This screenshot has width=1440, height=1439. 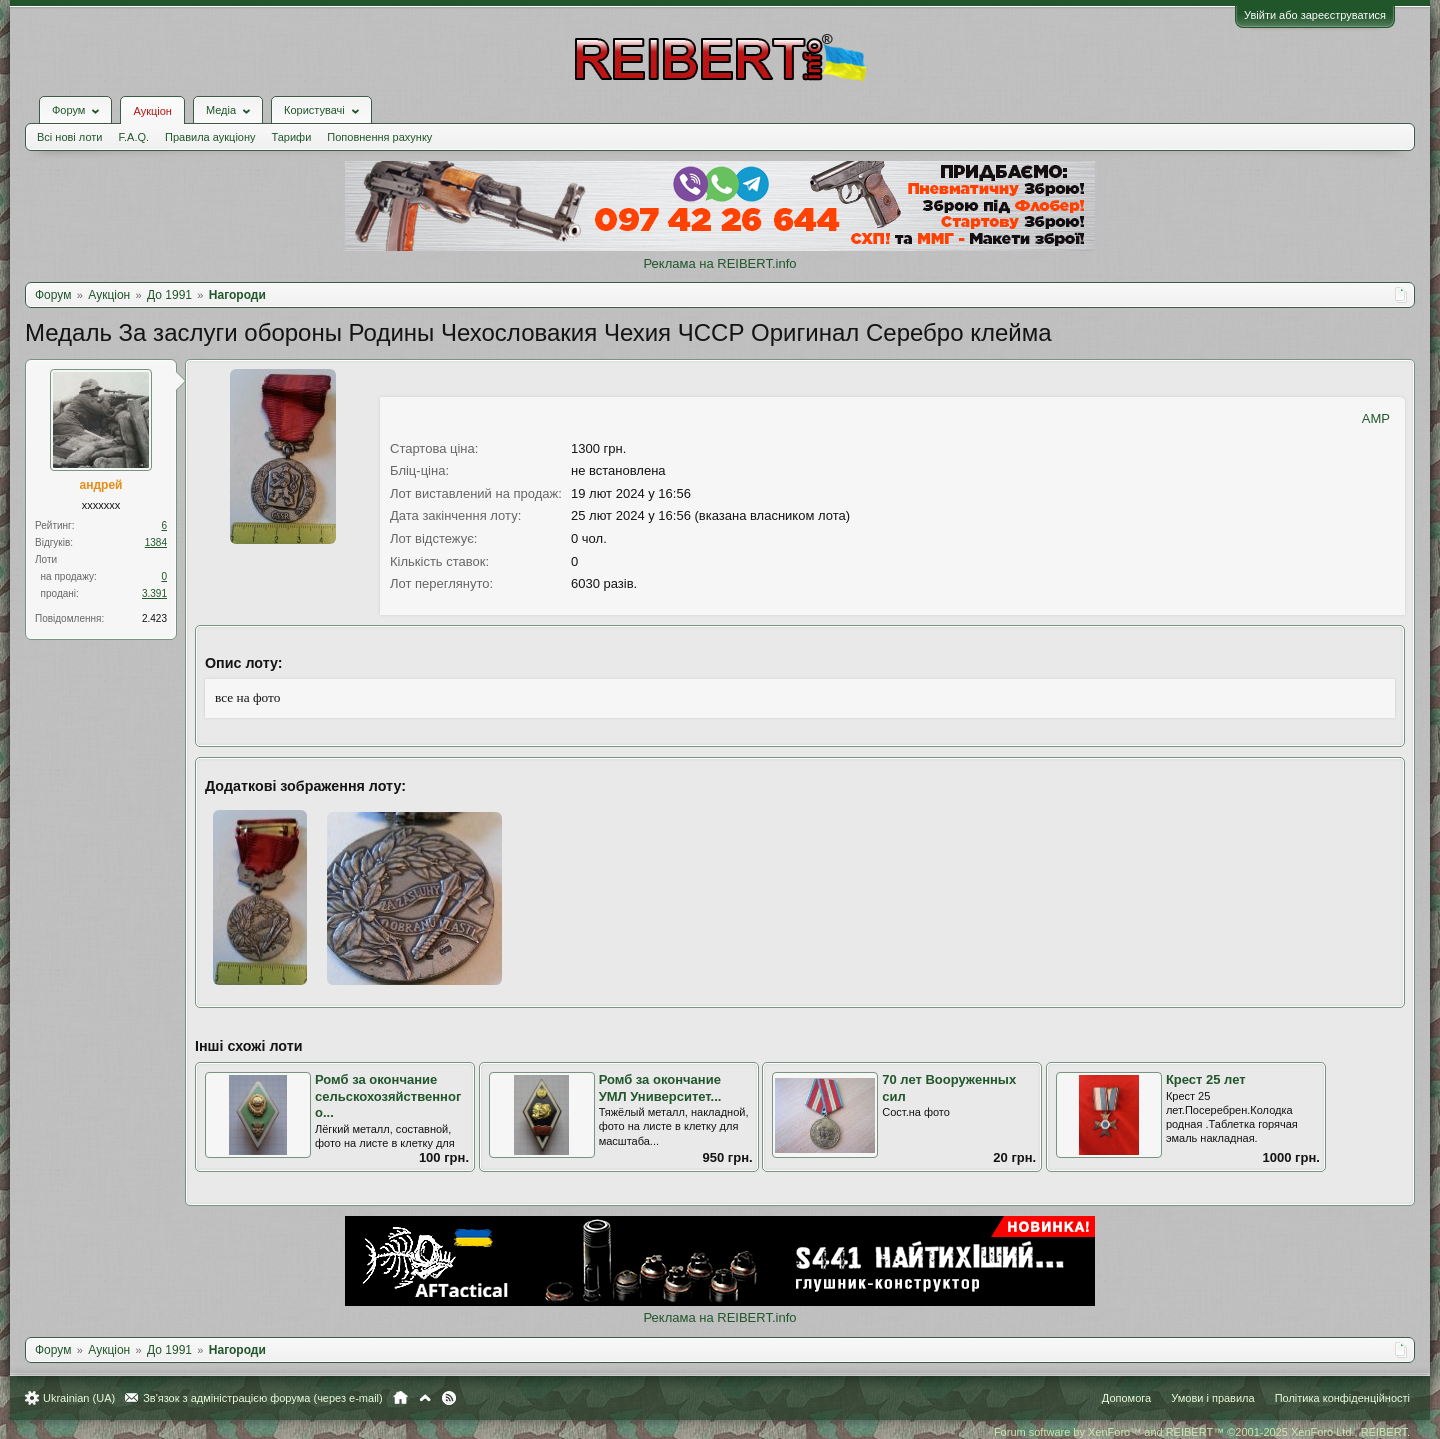 What do you see at coordinates (133, 137) in the screenshot?
I see `F.A.Q.` at bounding box center [133, 137].